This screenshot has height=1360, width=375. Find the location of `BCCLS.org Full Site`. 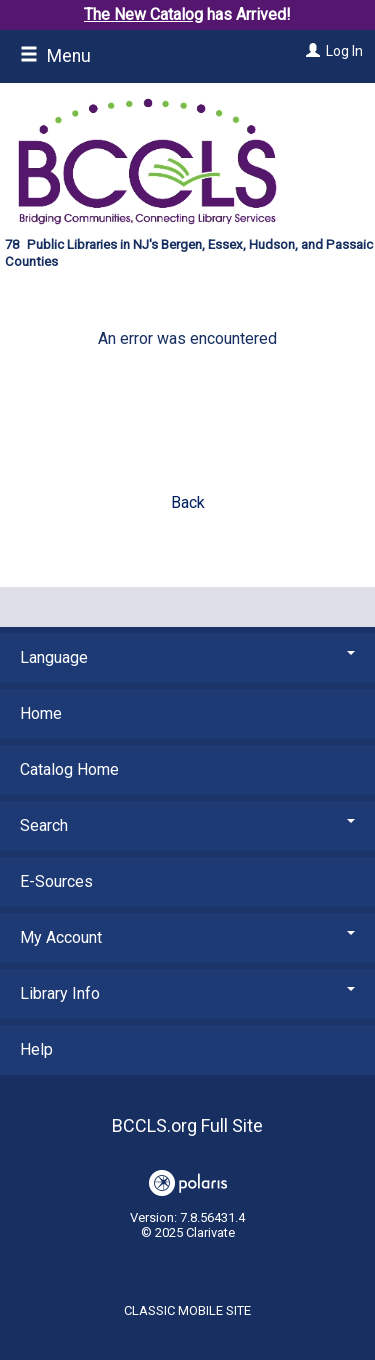

BCCLS.org Full Site is located at coordinates (187, 1125).